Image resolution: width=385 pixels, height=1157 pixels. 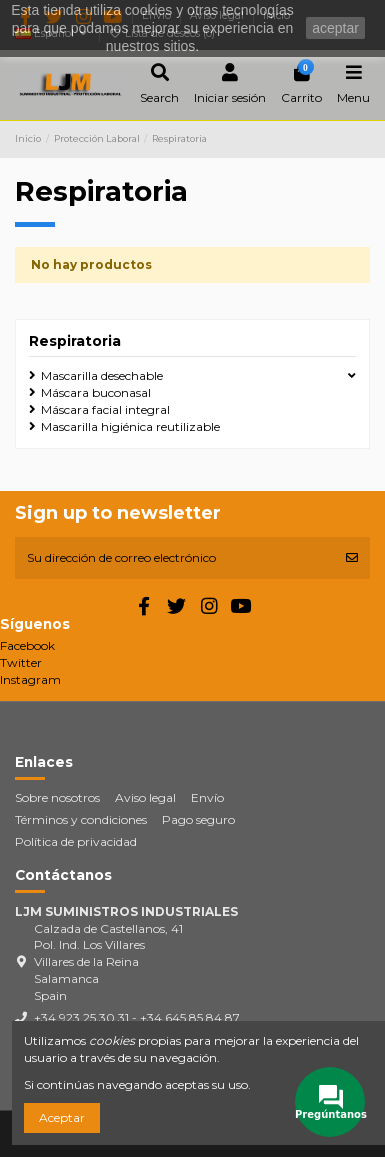 I want to click on Envío, so click(x=207, y=797).